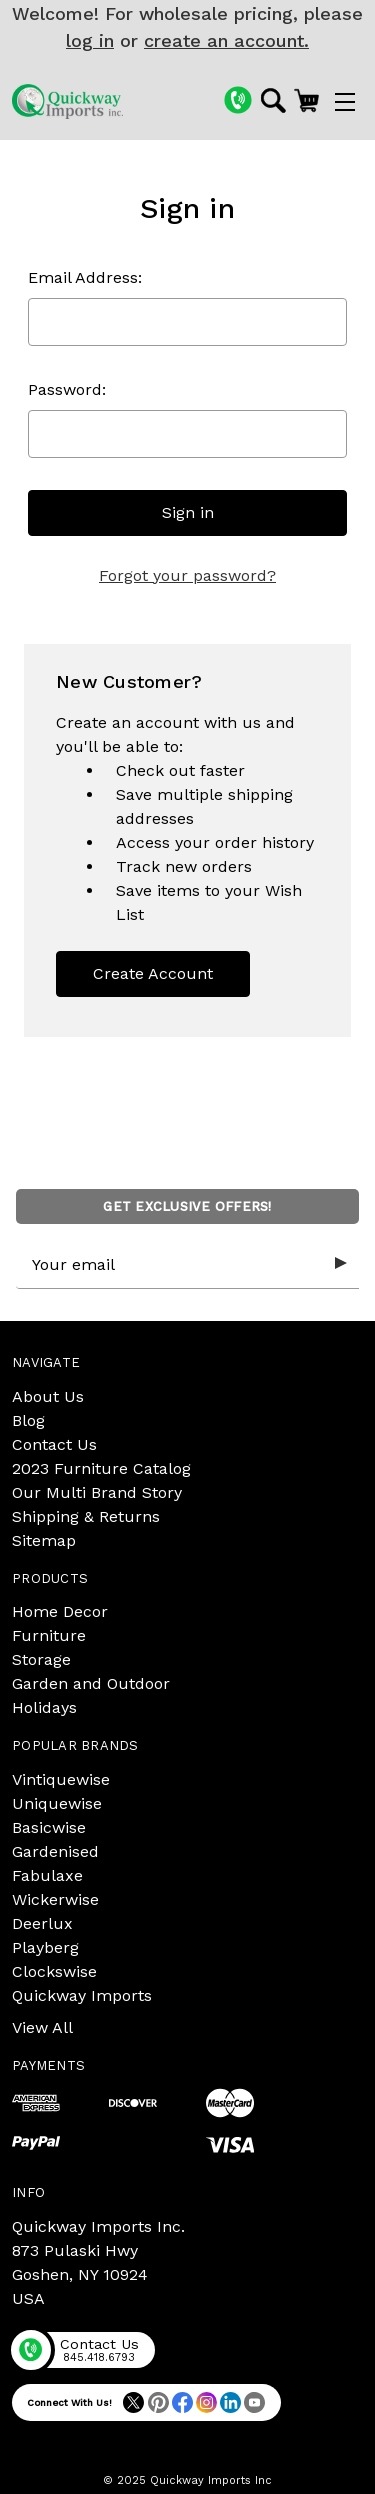  I want to click on Playberg, so click(45, 1947).